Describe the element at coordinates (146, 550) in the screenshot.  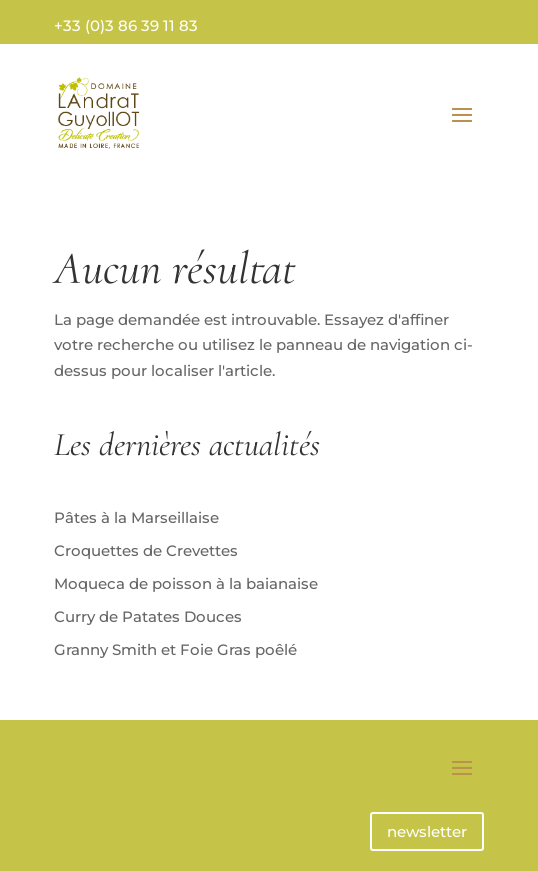
I see `Croquettes de Crevettes` at that location.